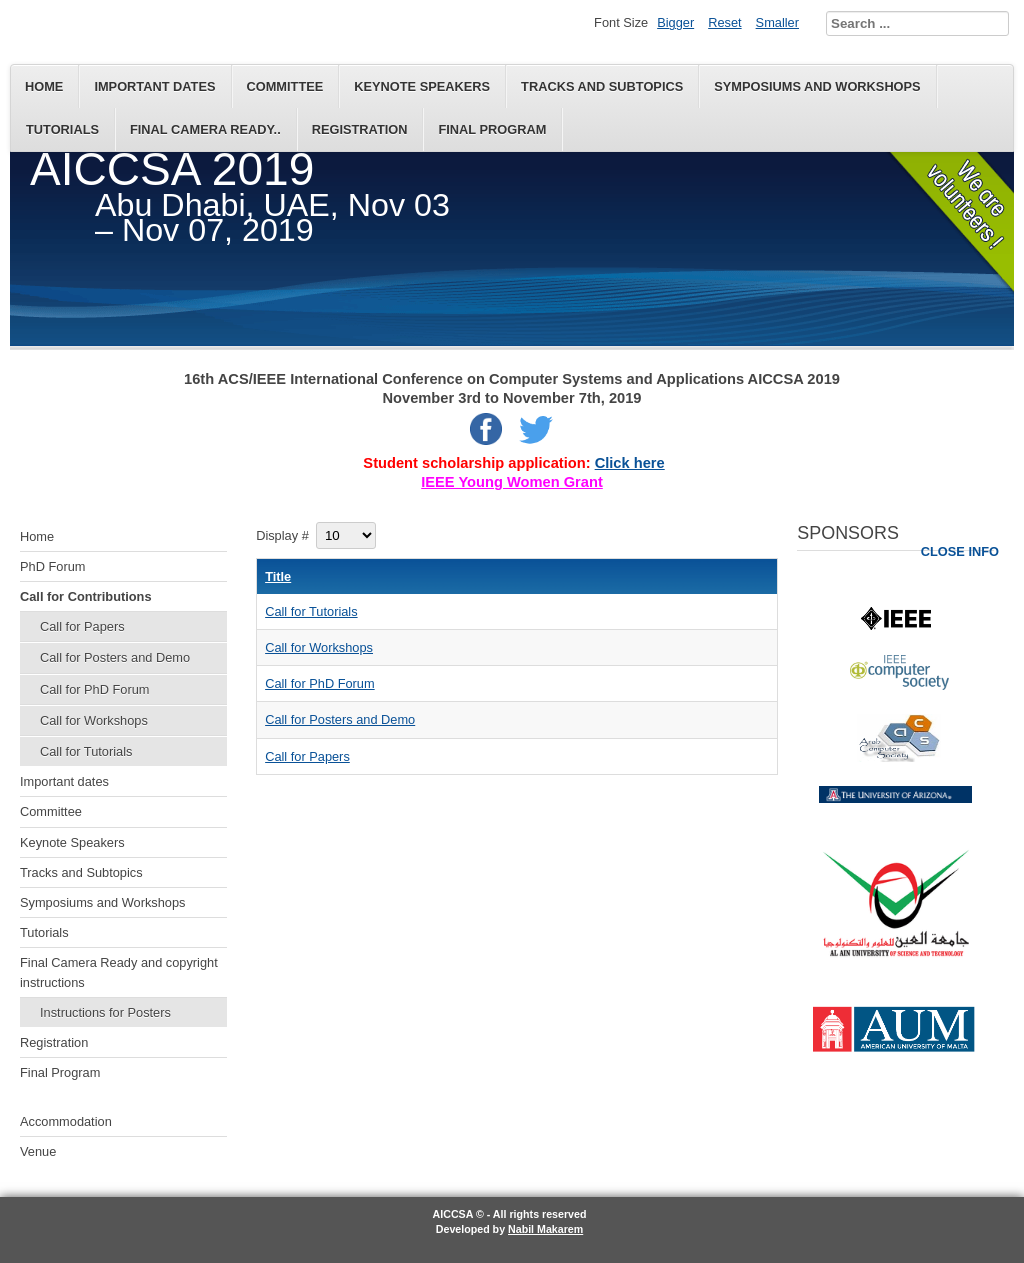  I want to click on Accommodation, so click(66, 1121).